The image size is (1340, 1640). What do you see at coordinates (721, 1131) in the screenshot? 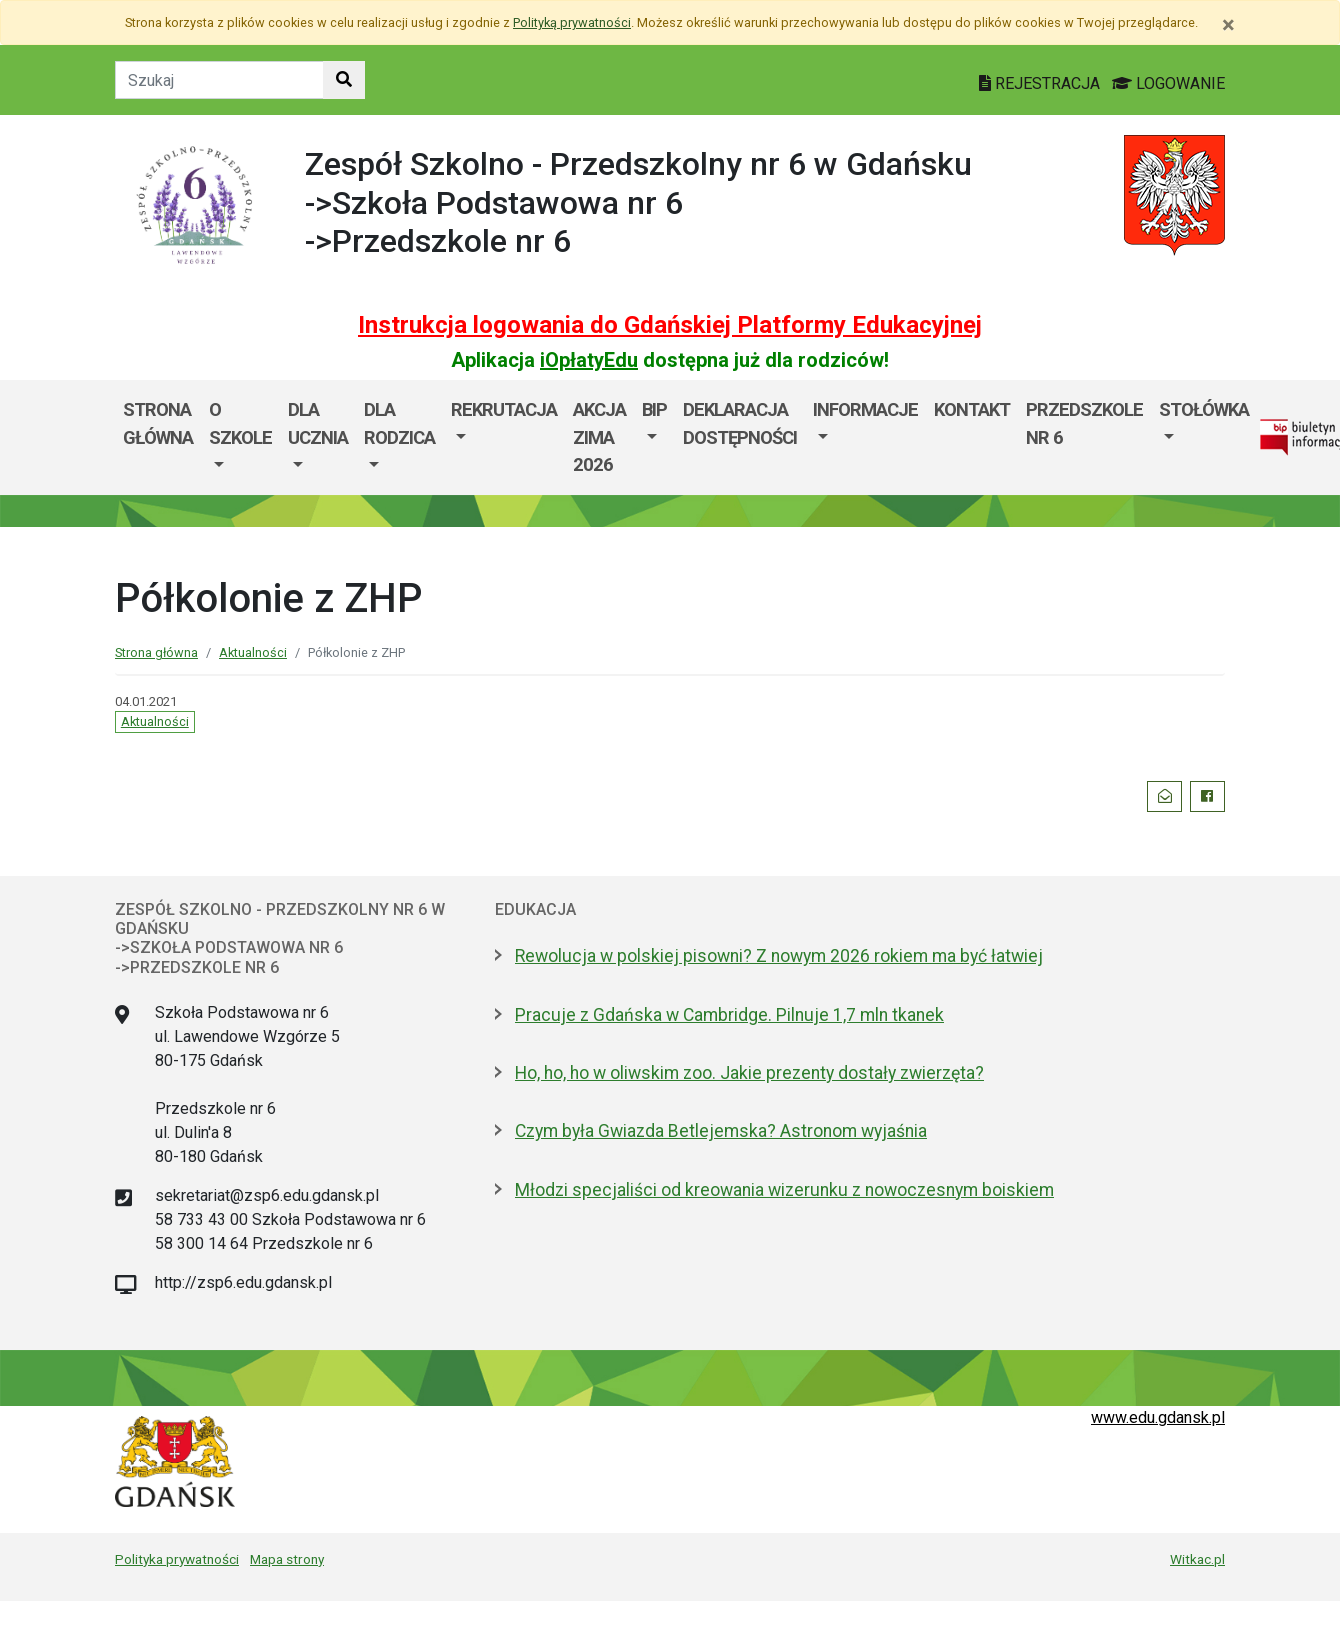
I see `Czym była Gwiazda Betlejemska? Astronom wyjaśnia` at bounding box center [721, 1131].